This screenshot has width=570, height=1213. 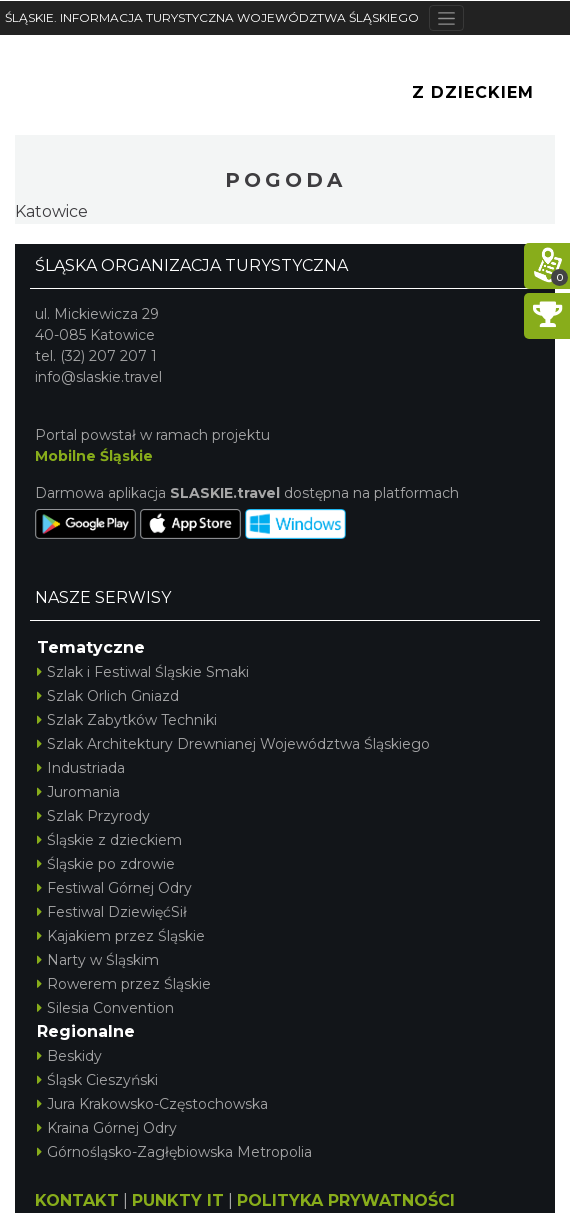 What do you see at coordinates (233, 744) in the screenshot?
I see `Szlak Architektury Drewnianej Województwa Śląskiego` at bounding box center [233, 744].